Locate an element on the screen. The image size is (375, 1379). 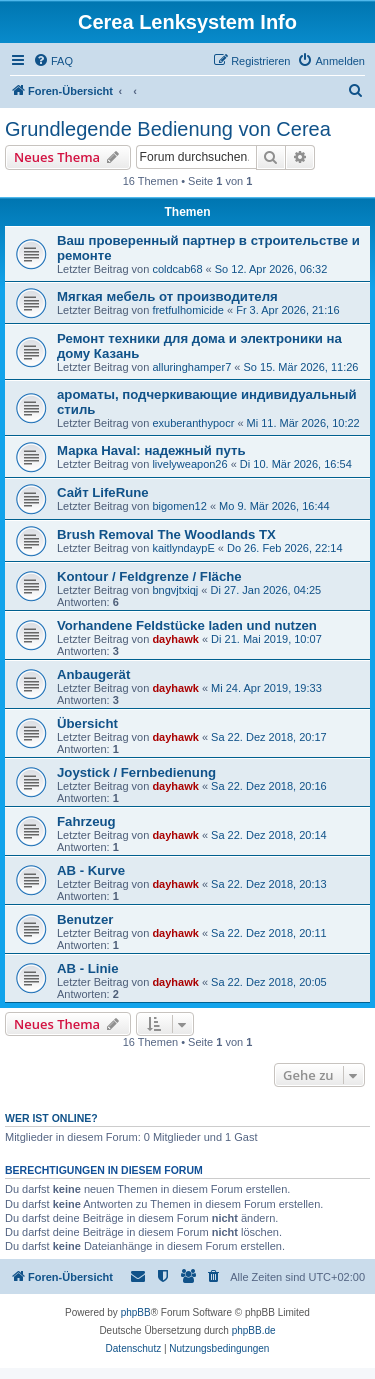
Joystick / Fernbedienung is located at coordinates (136, 772).